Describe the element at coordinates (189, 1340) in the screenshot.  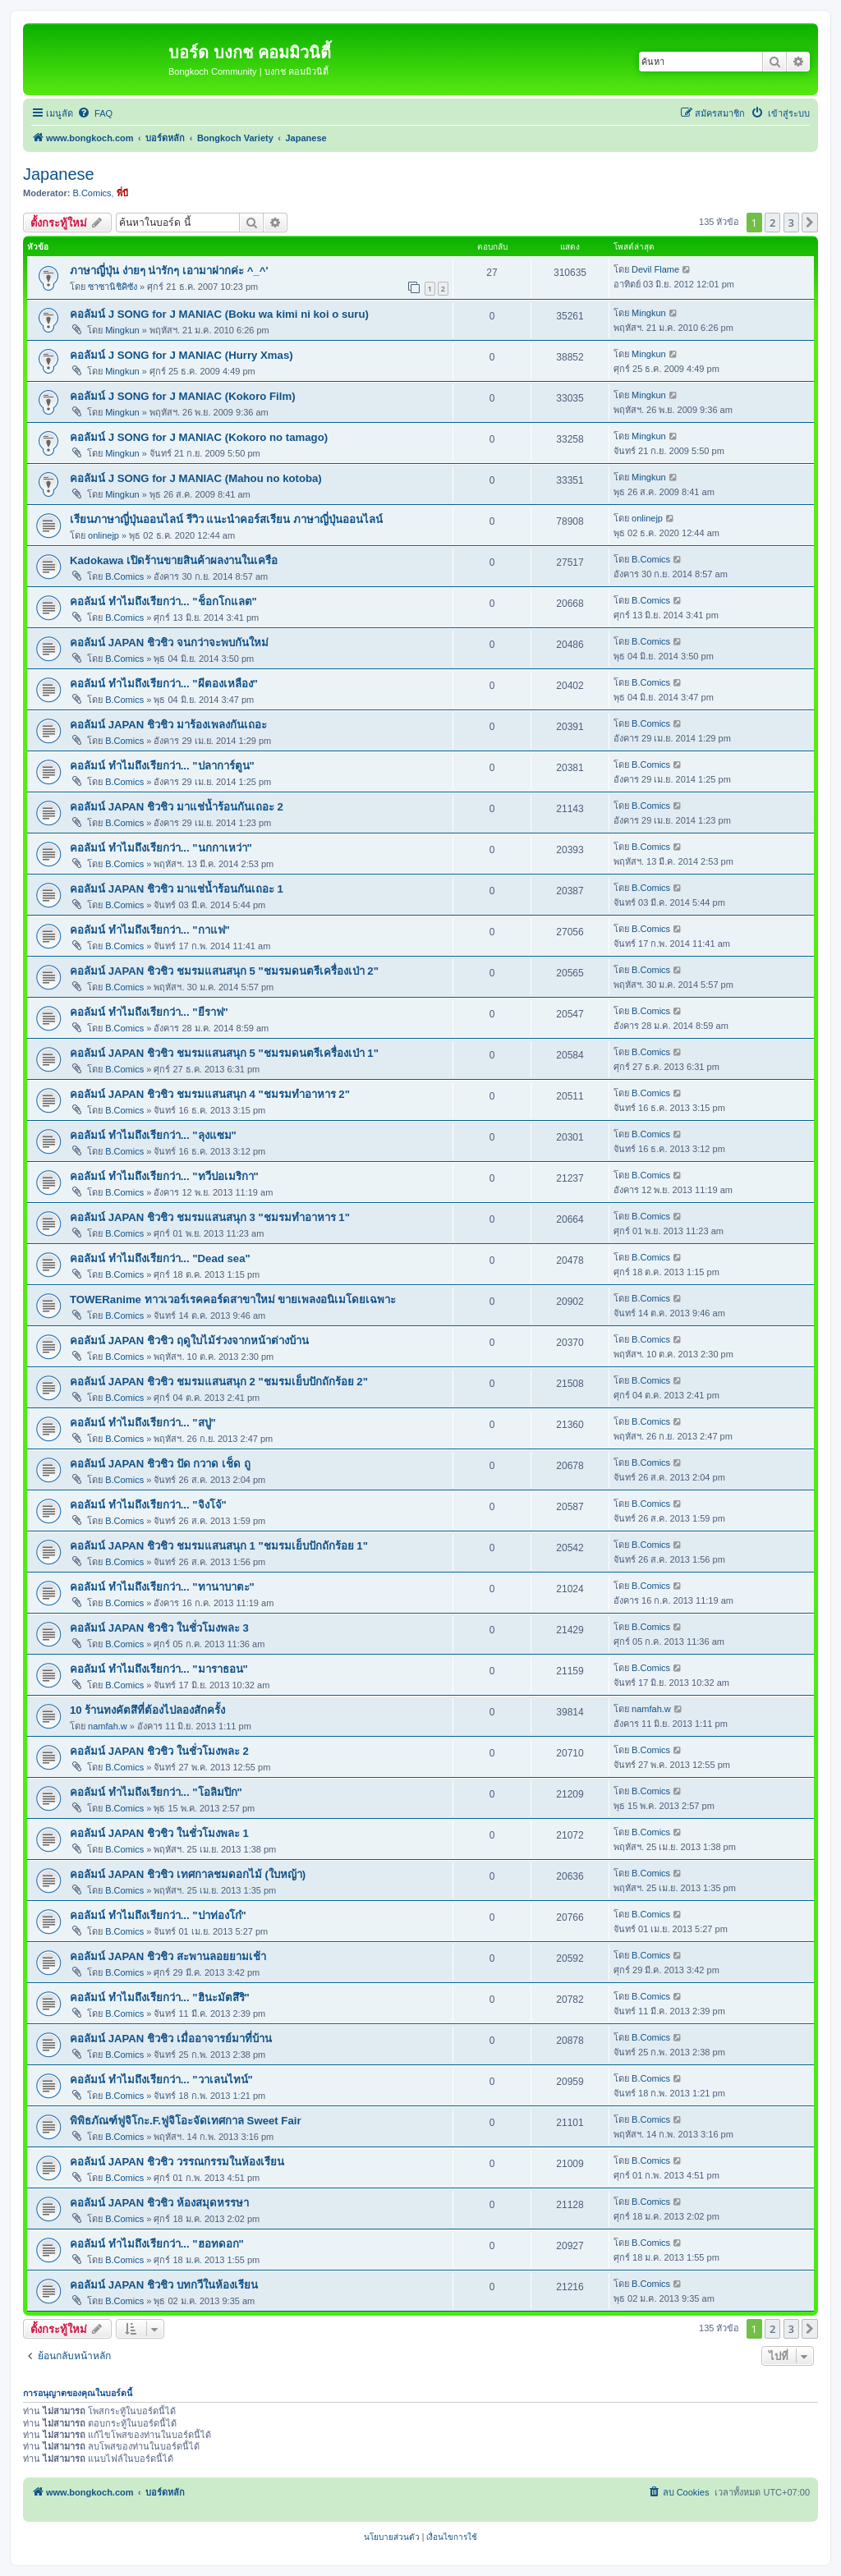
I see `คอลัมน์ JAPAN ชิวชิว ฤดูใบไม้ร่วงจากหน้าต่างบ้าน` at that location.